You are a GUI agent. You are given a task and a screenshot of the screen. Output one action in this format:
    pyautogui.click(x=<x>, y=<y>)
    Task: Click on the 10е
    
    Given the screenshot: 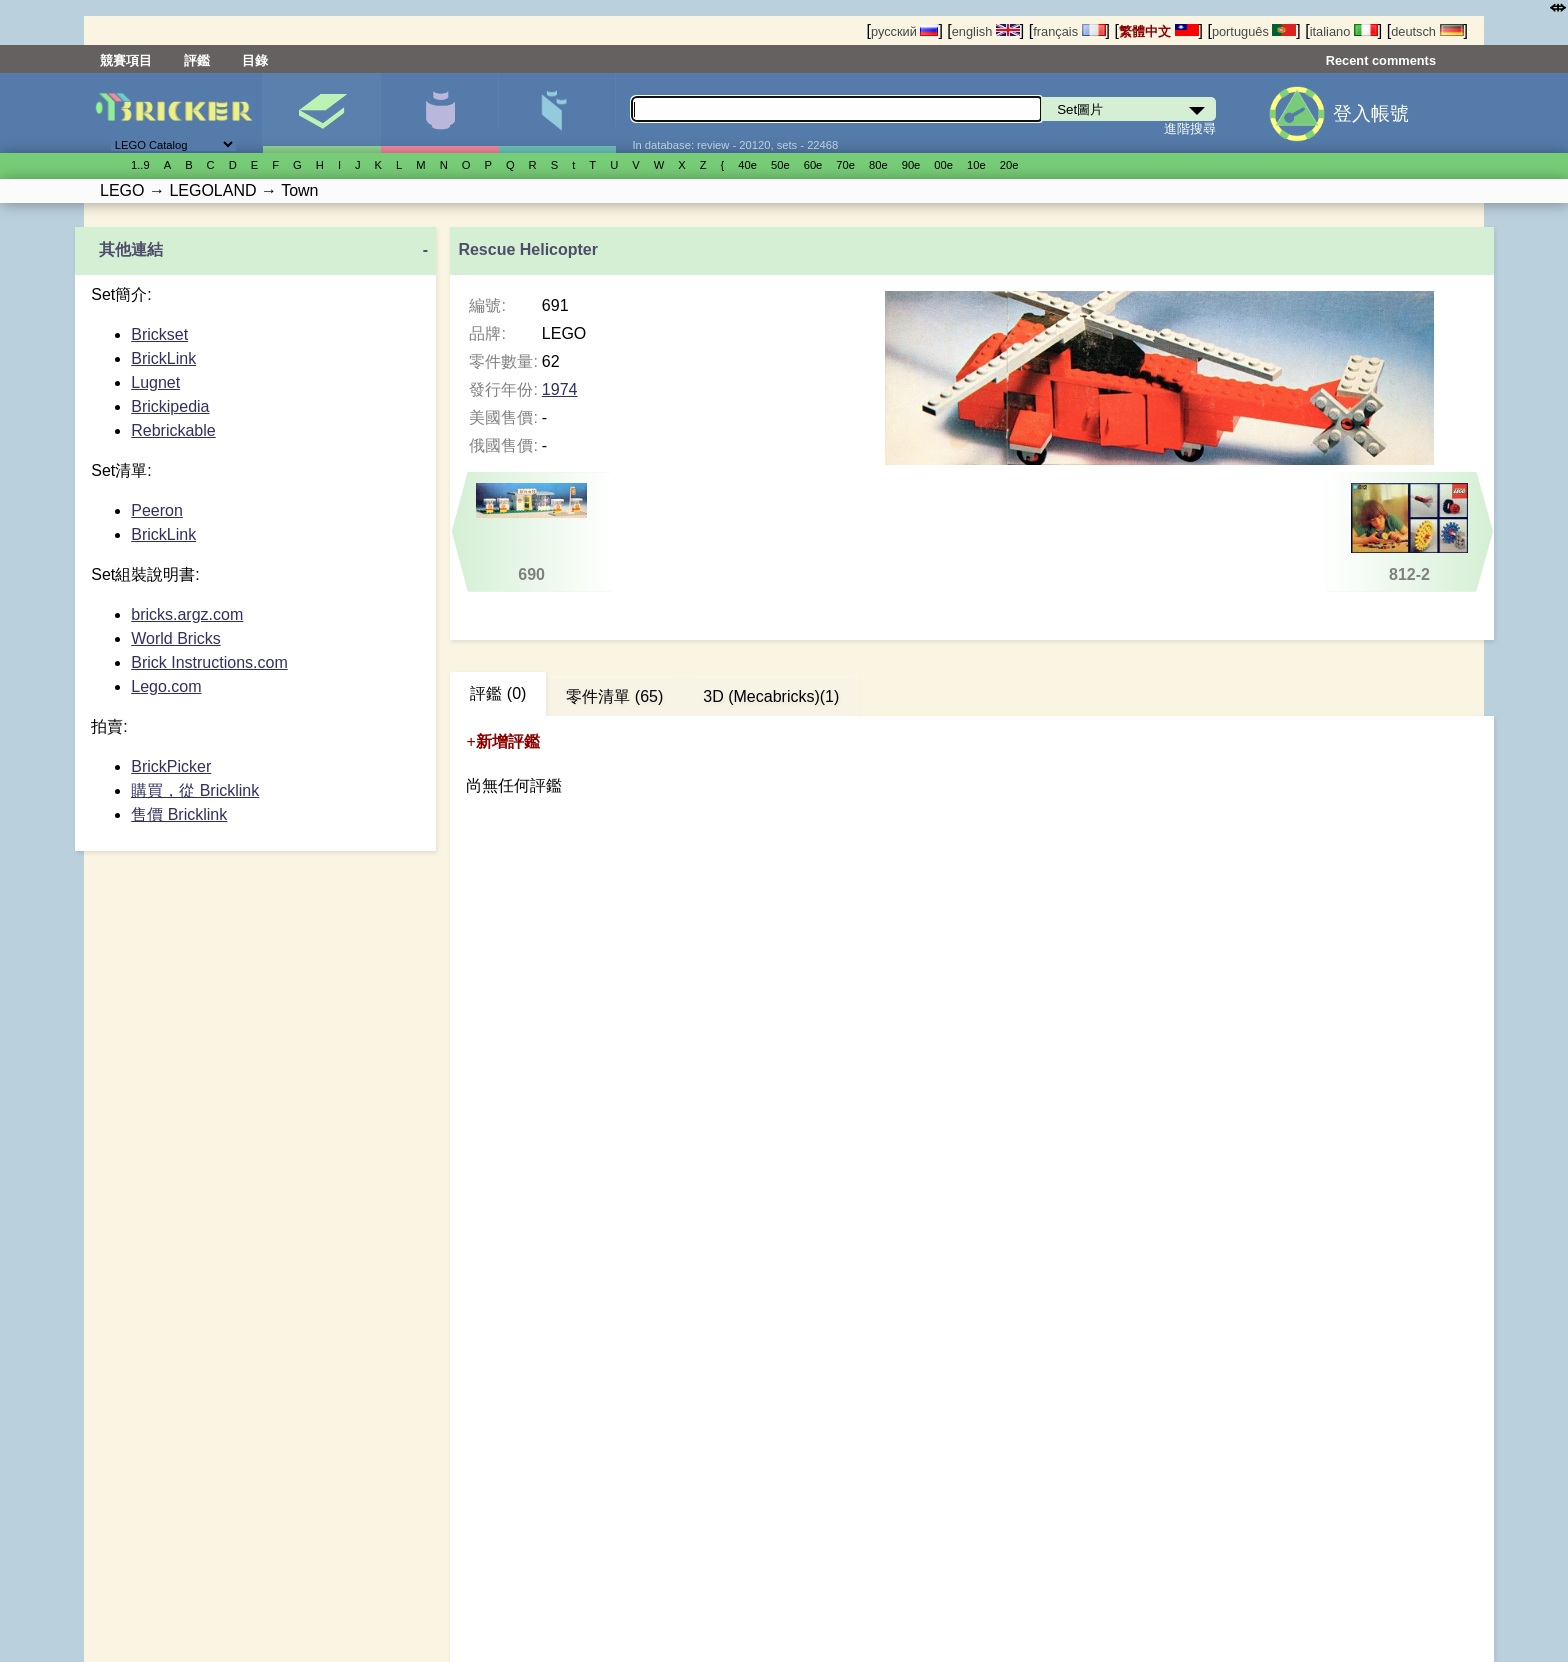 What is the action you would take?
    pyautogui.click(x=976, y=165)
    